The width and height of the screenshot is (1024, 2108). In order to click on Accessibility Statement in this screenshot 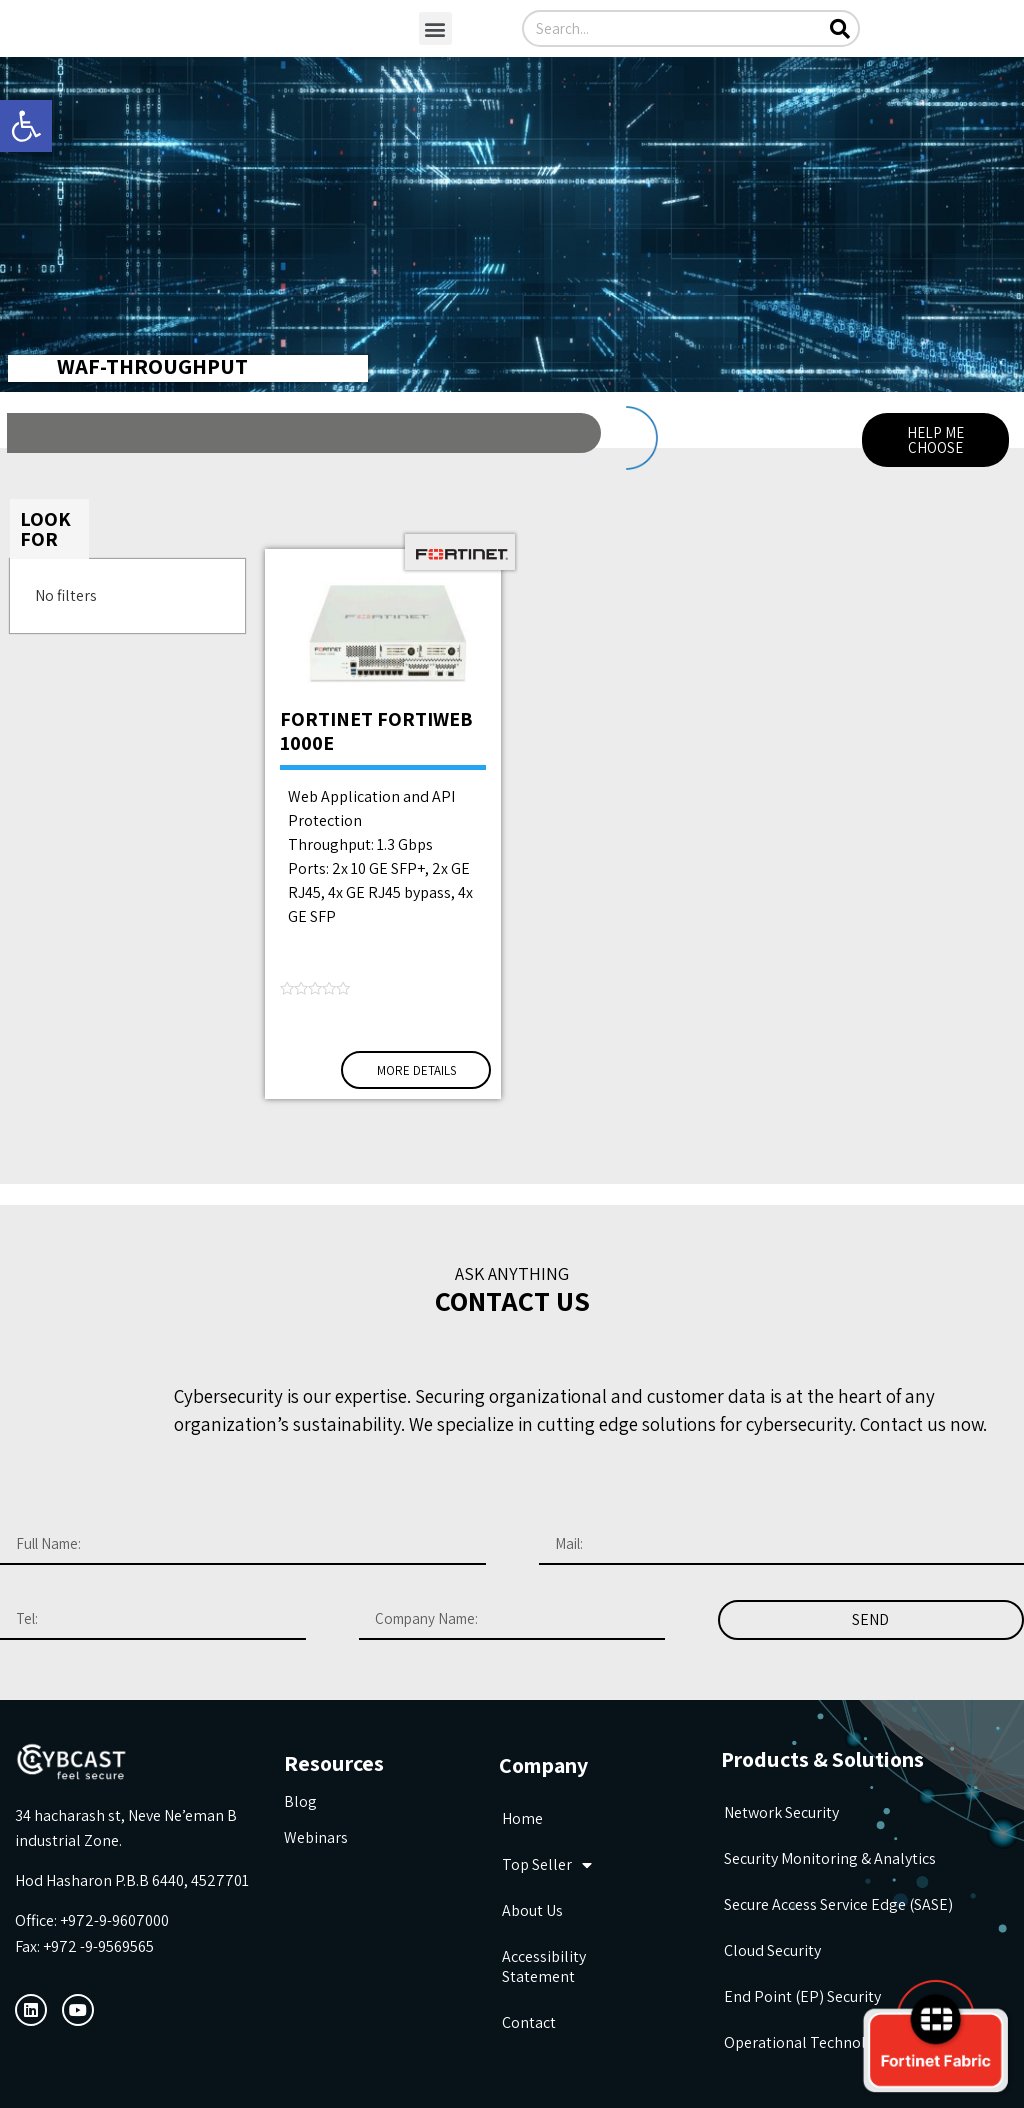, I will do `click(544, 1966)`.